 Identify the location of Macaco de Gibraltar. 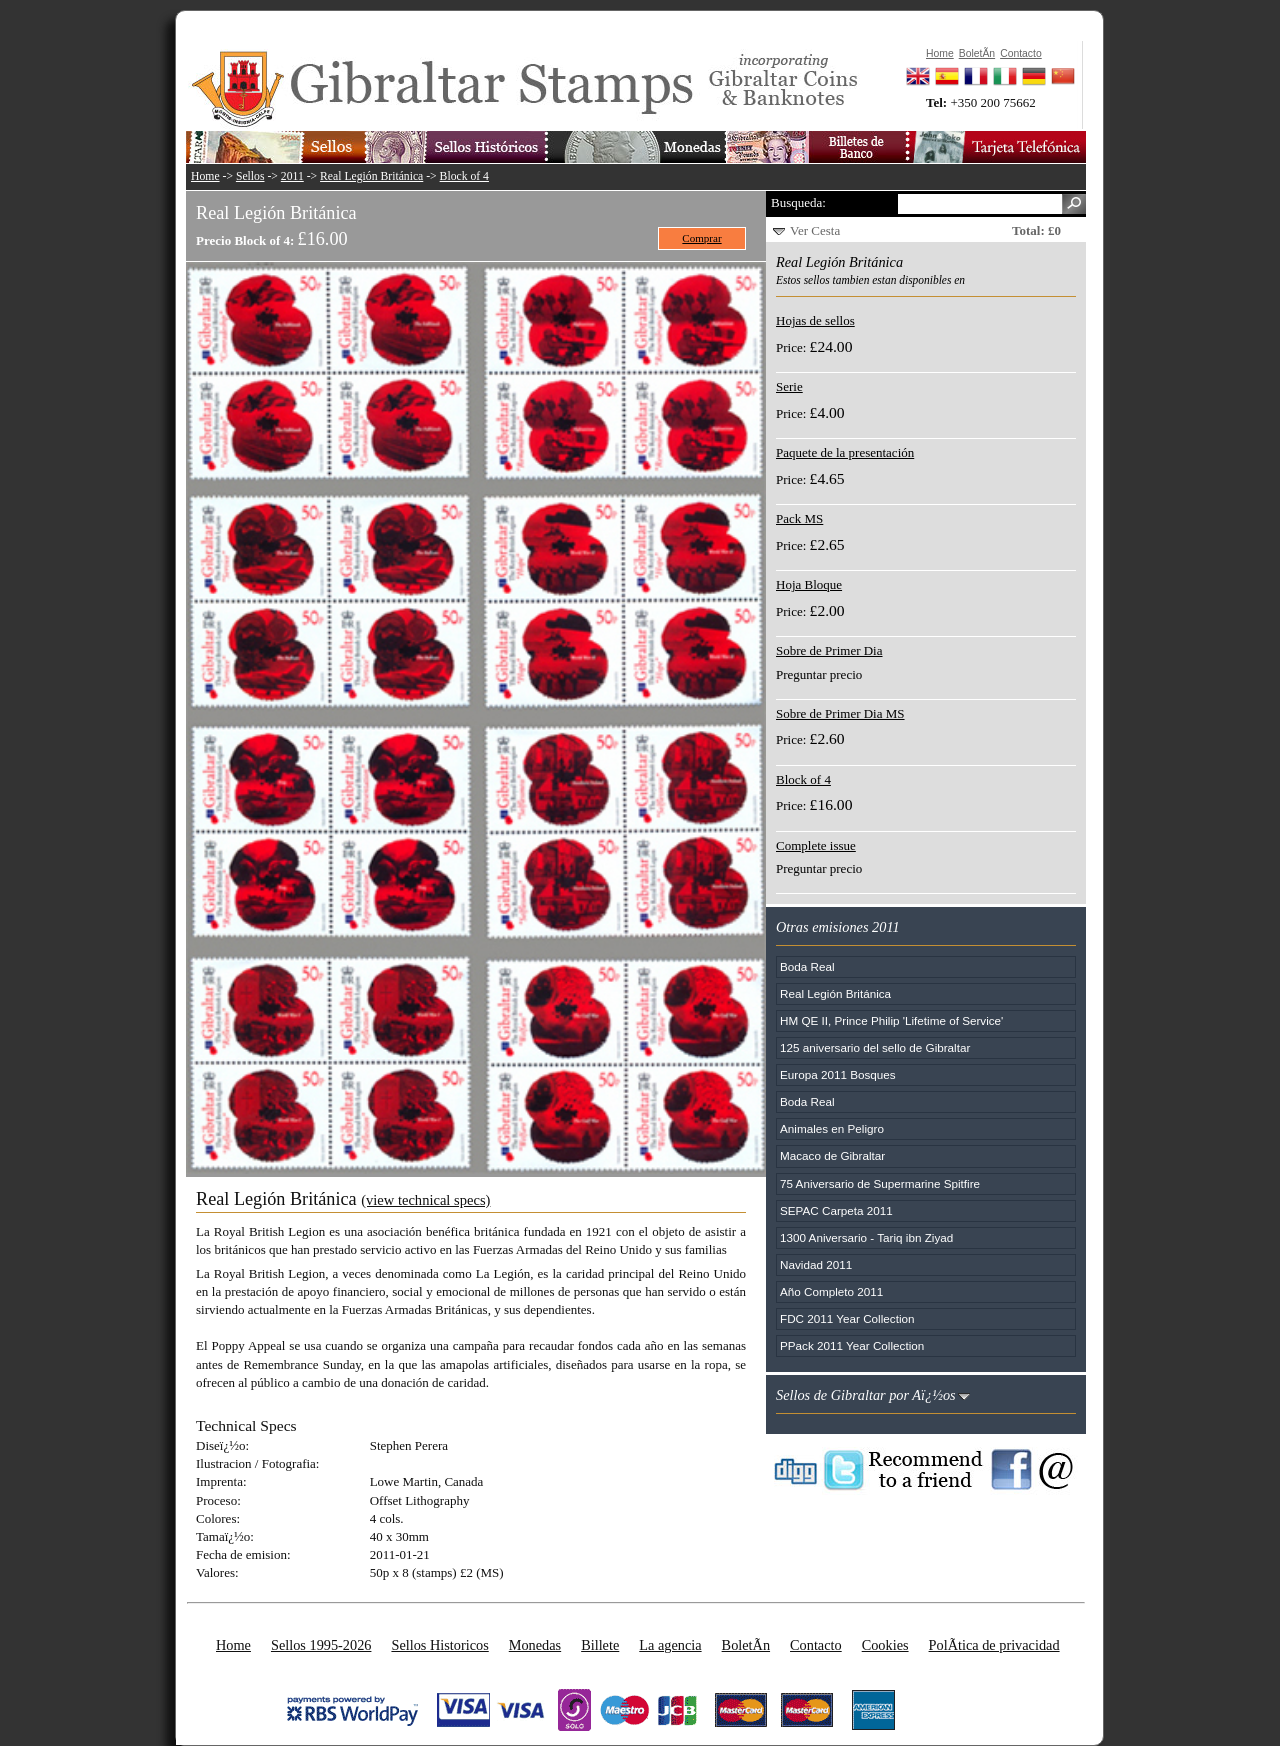
(832, 1155).